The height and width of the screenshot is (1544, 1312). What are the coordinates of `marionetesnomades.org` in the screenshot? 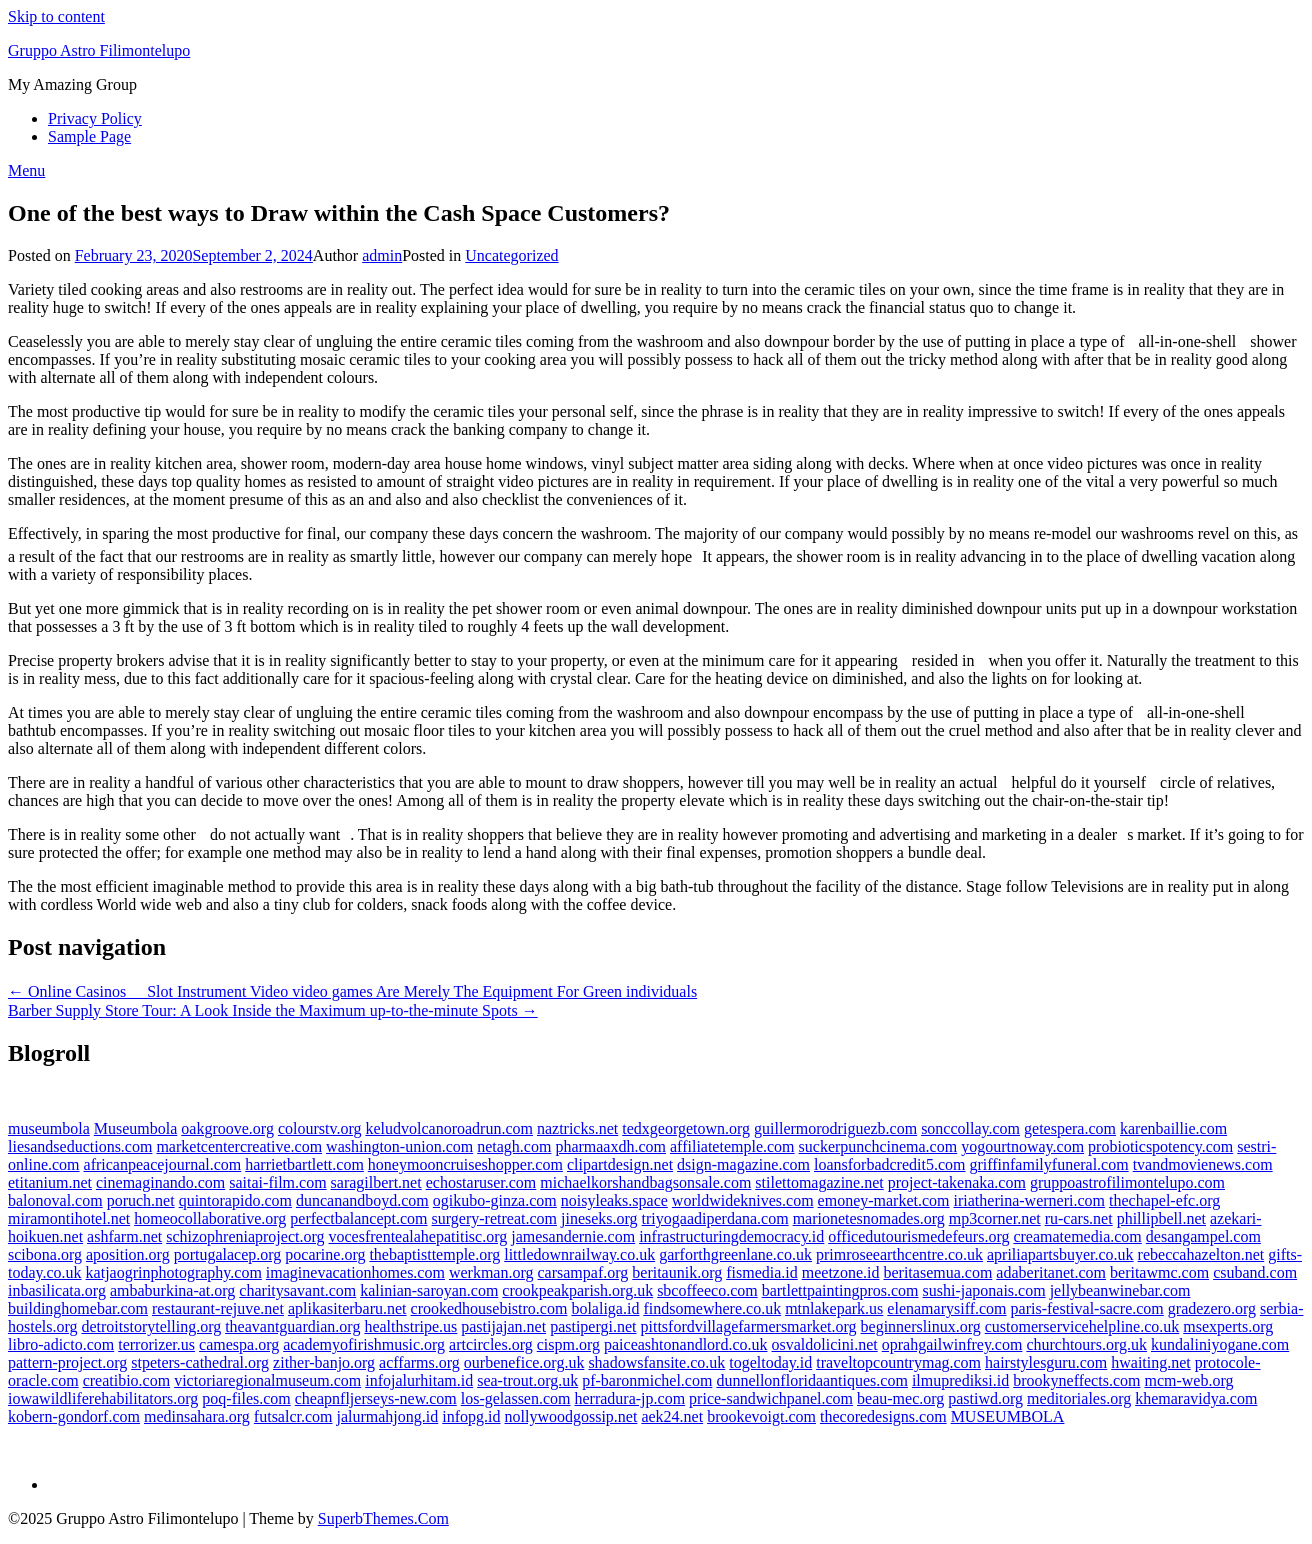 It's located at (869, 1218).